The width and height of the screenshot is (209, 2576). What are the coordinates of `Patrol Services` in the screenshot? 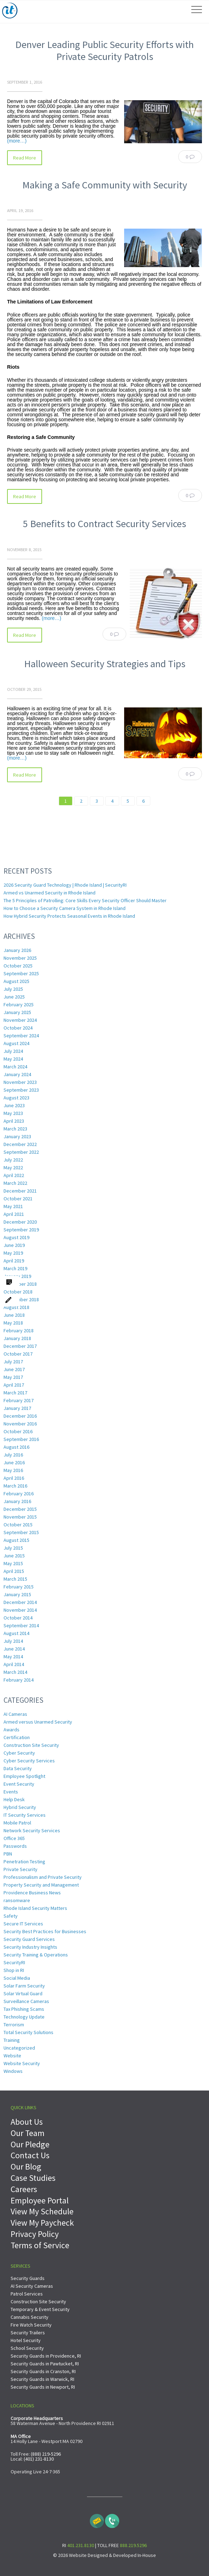 It's located at (27, 2294).